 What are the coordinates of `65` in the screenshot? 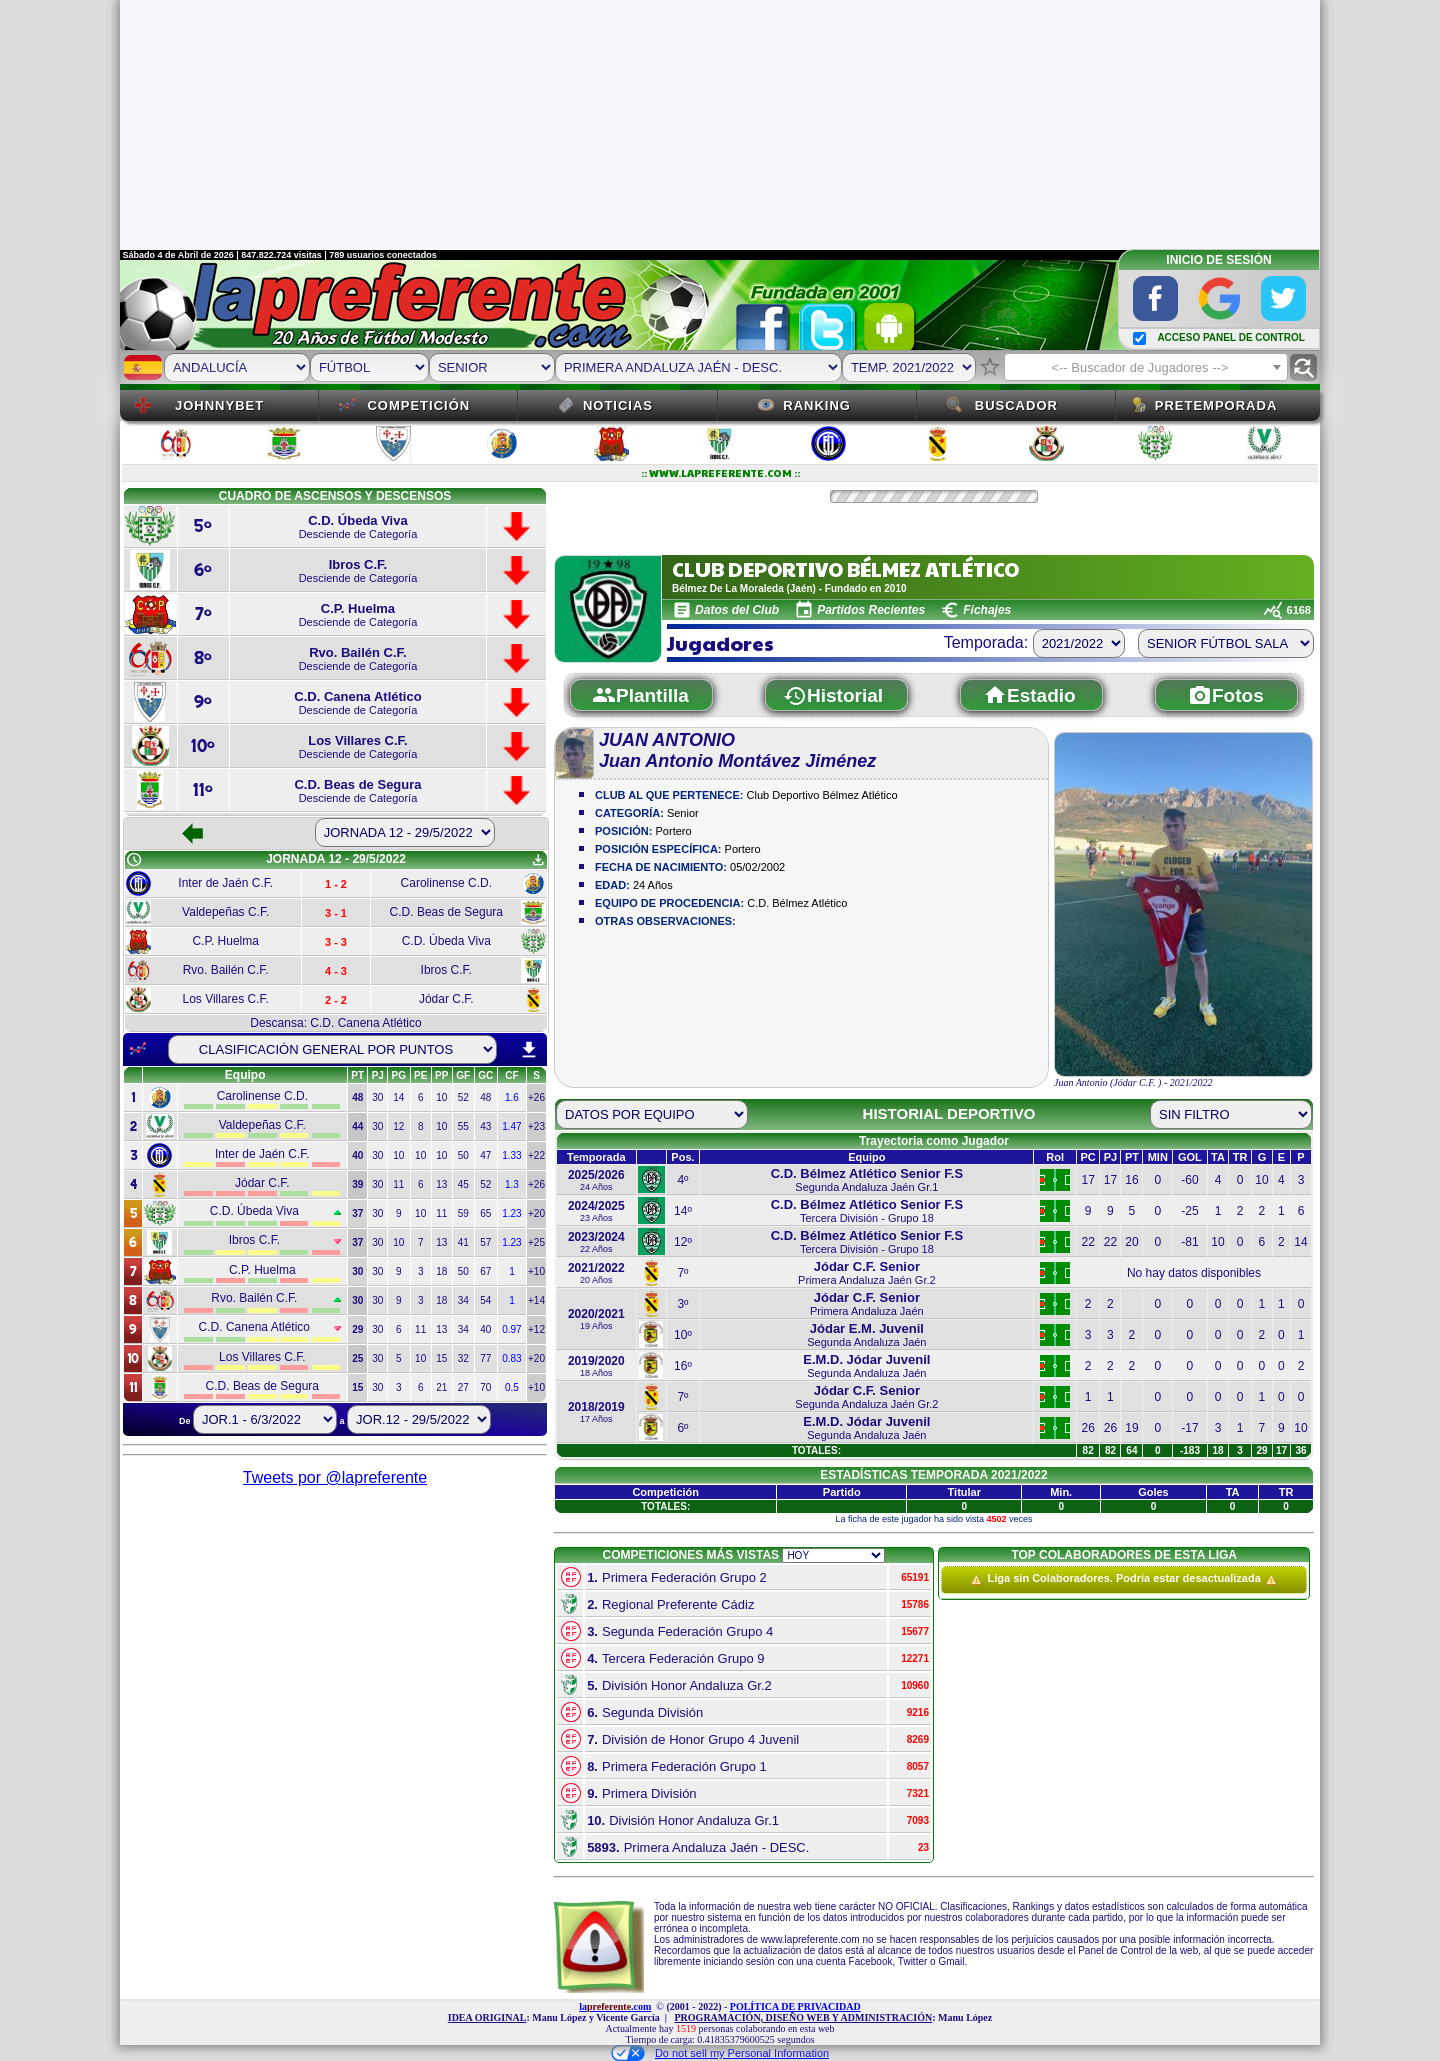 It's located at (485, 1213).